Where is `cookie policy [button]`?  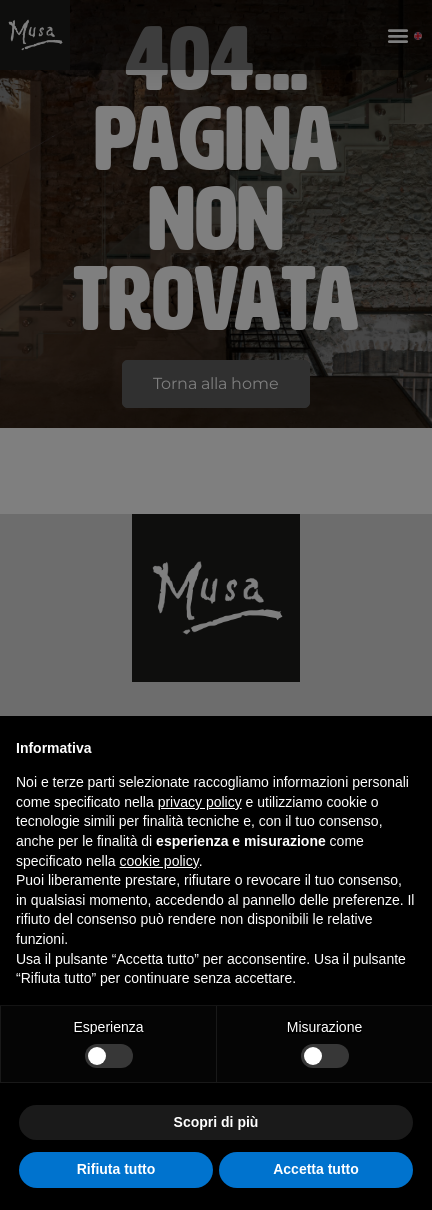
cookie policy [button] is located at coordinates (159, 861).